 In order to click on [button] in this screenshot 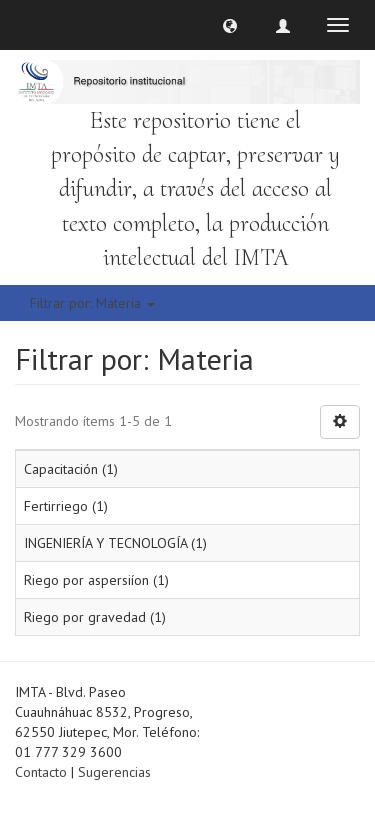, I will do `click(230, 25)`.